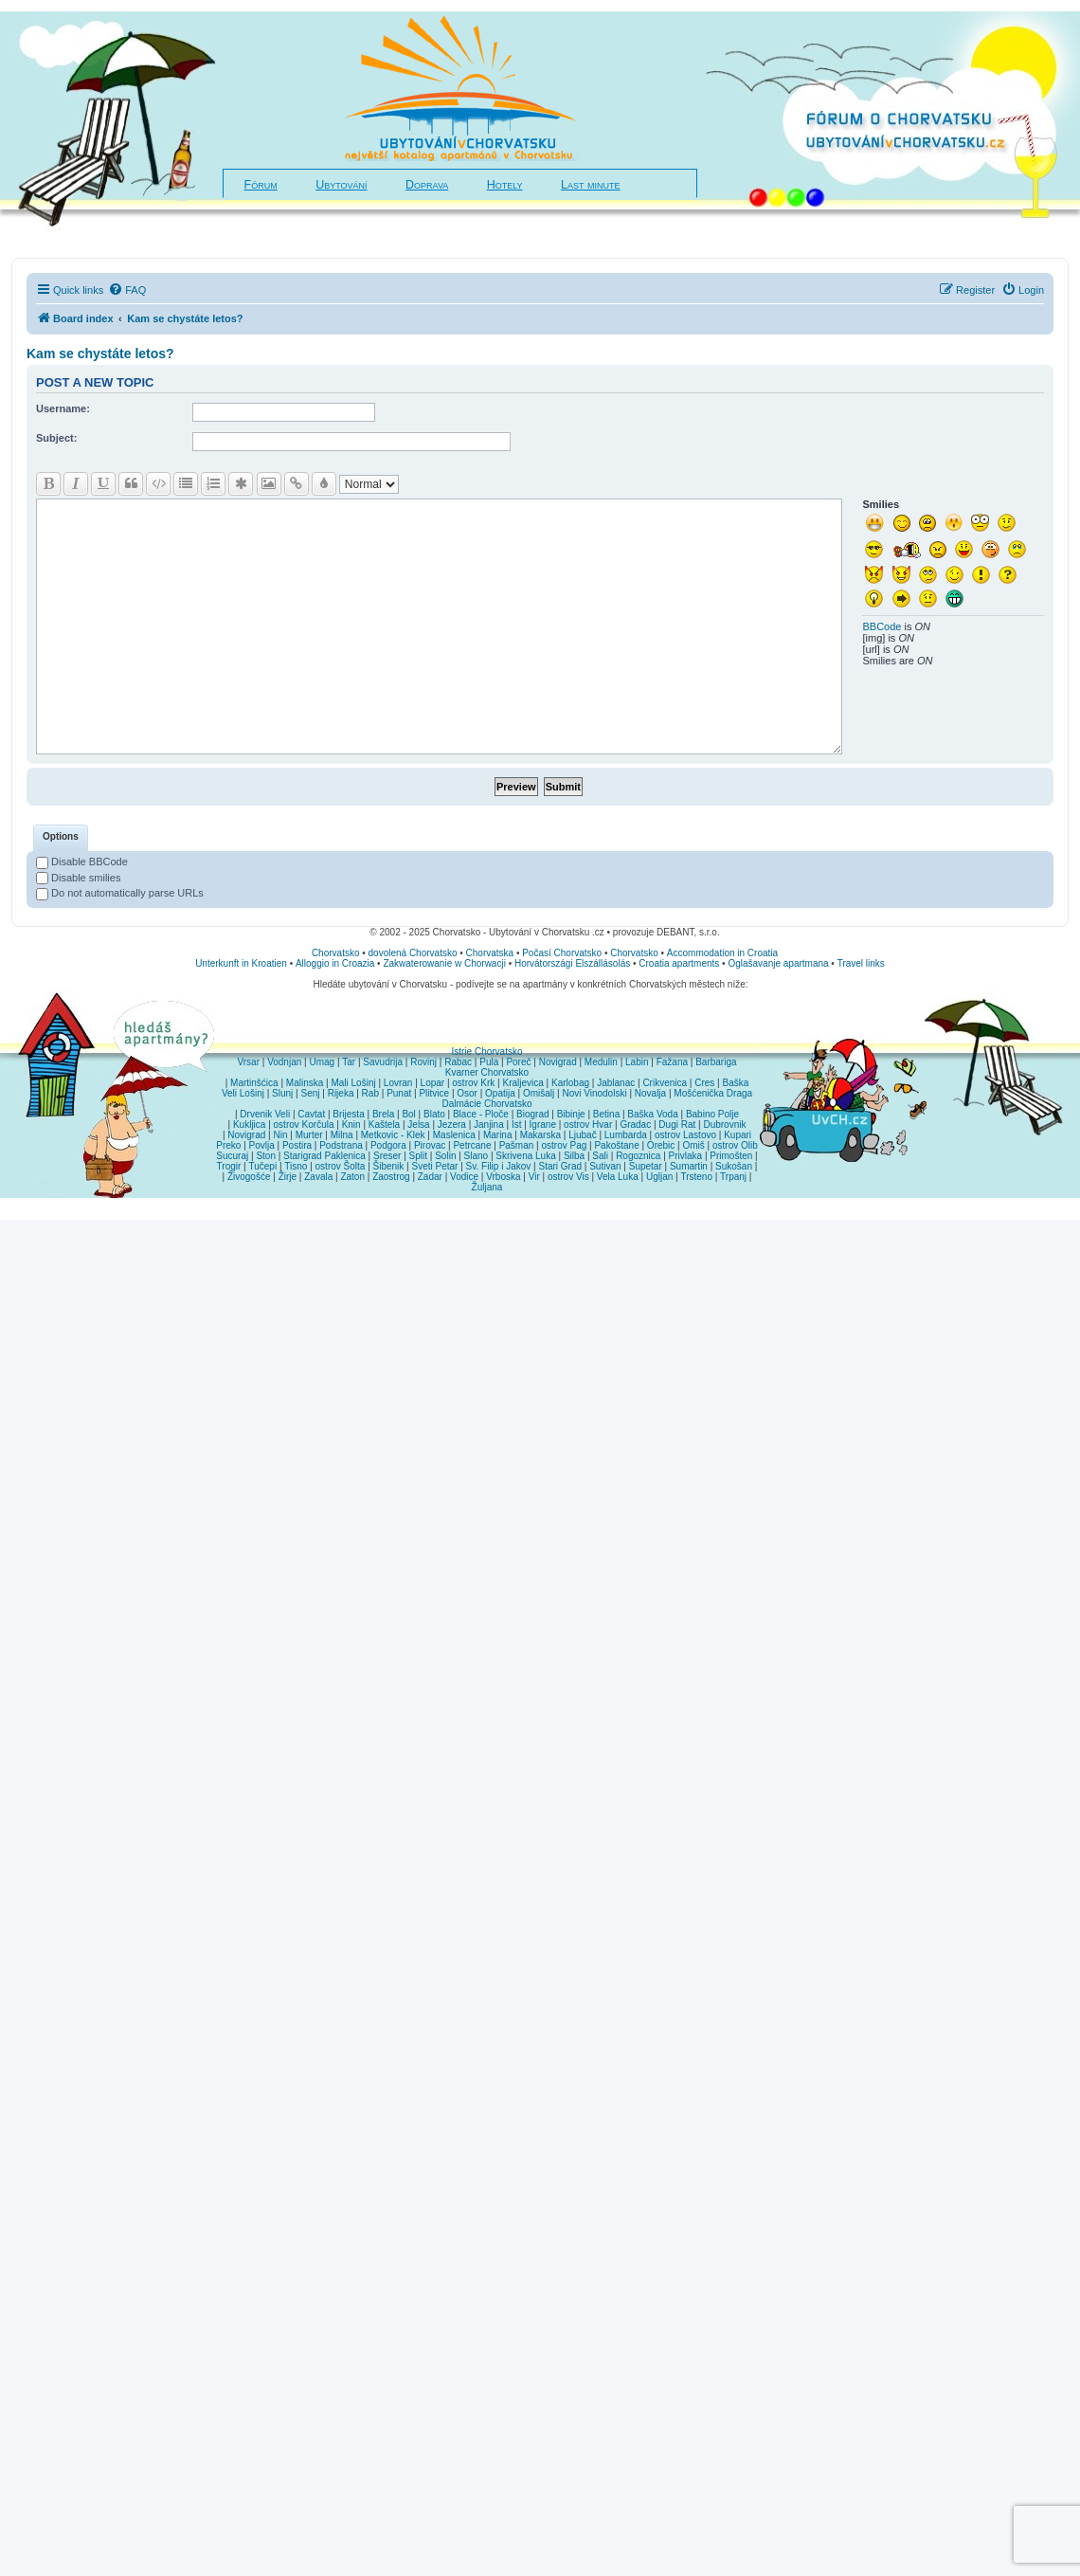 The width and height of the screenshot is (1080, 2576). Describe the element at coordinates (661, 1145) in the screenshot. I see `Orebic` at that location.